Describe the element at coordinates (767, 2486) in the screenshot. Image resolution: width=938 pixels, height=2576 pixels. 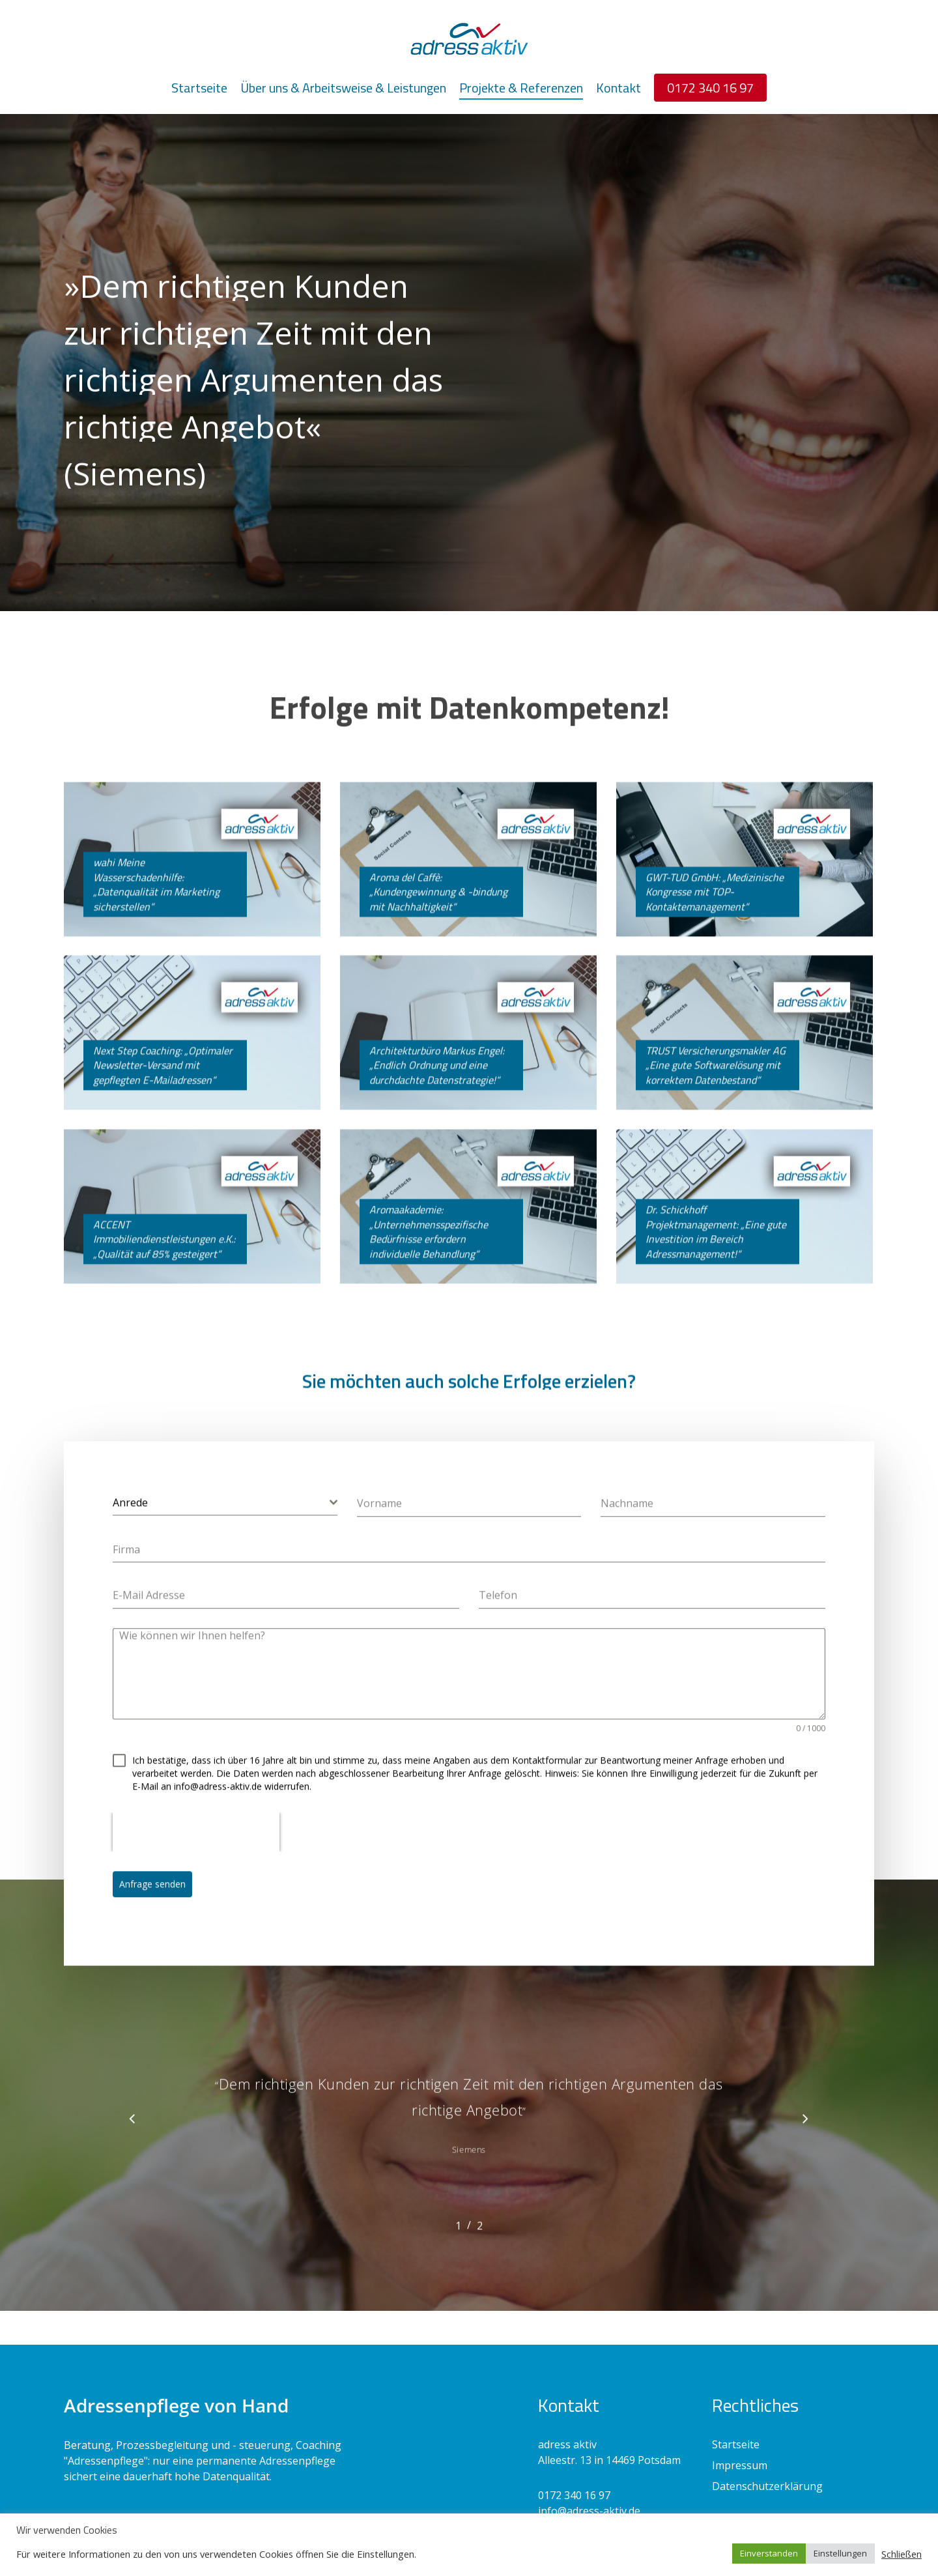
I see `Datenschutzerklärung` at that location.